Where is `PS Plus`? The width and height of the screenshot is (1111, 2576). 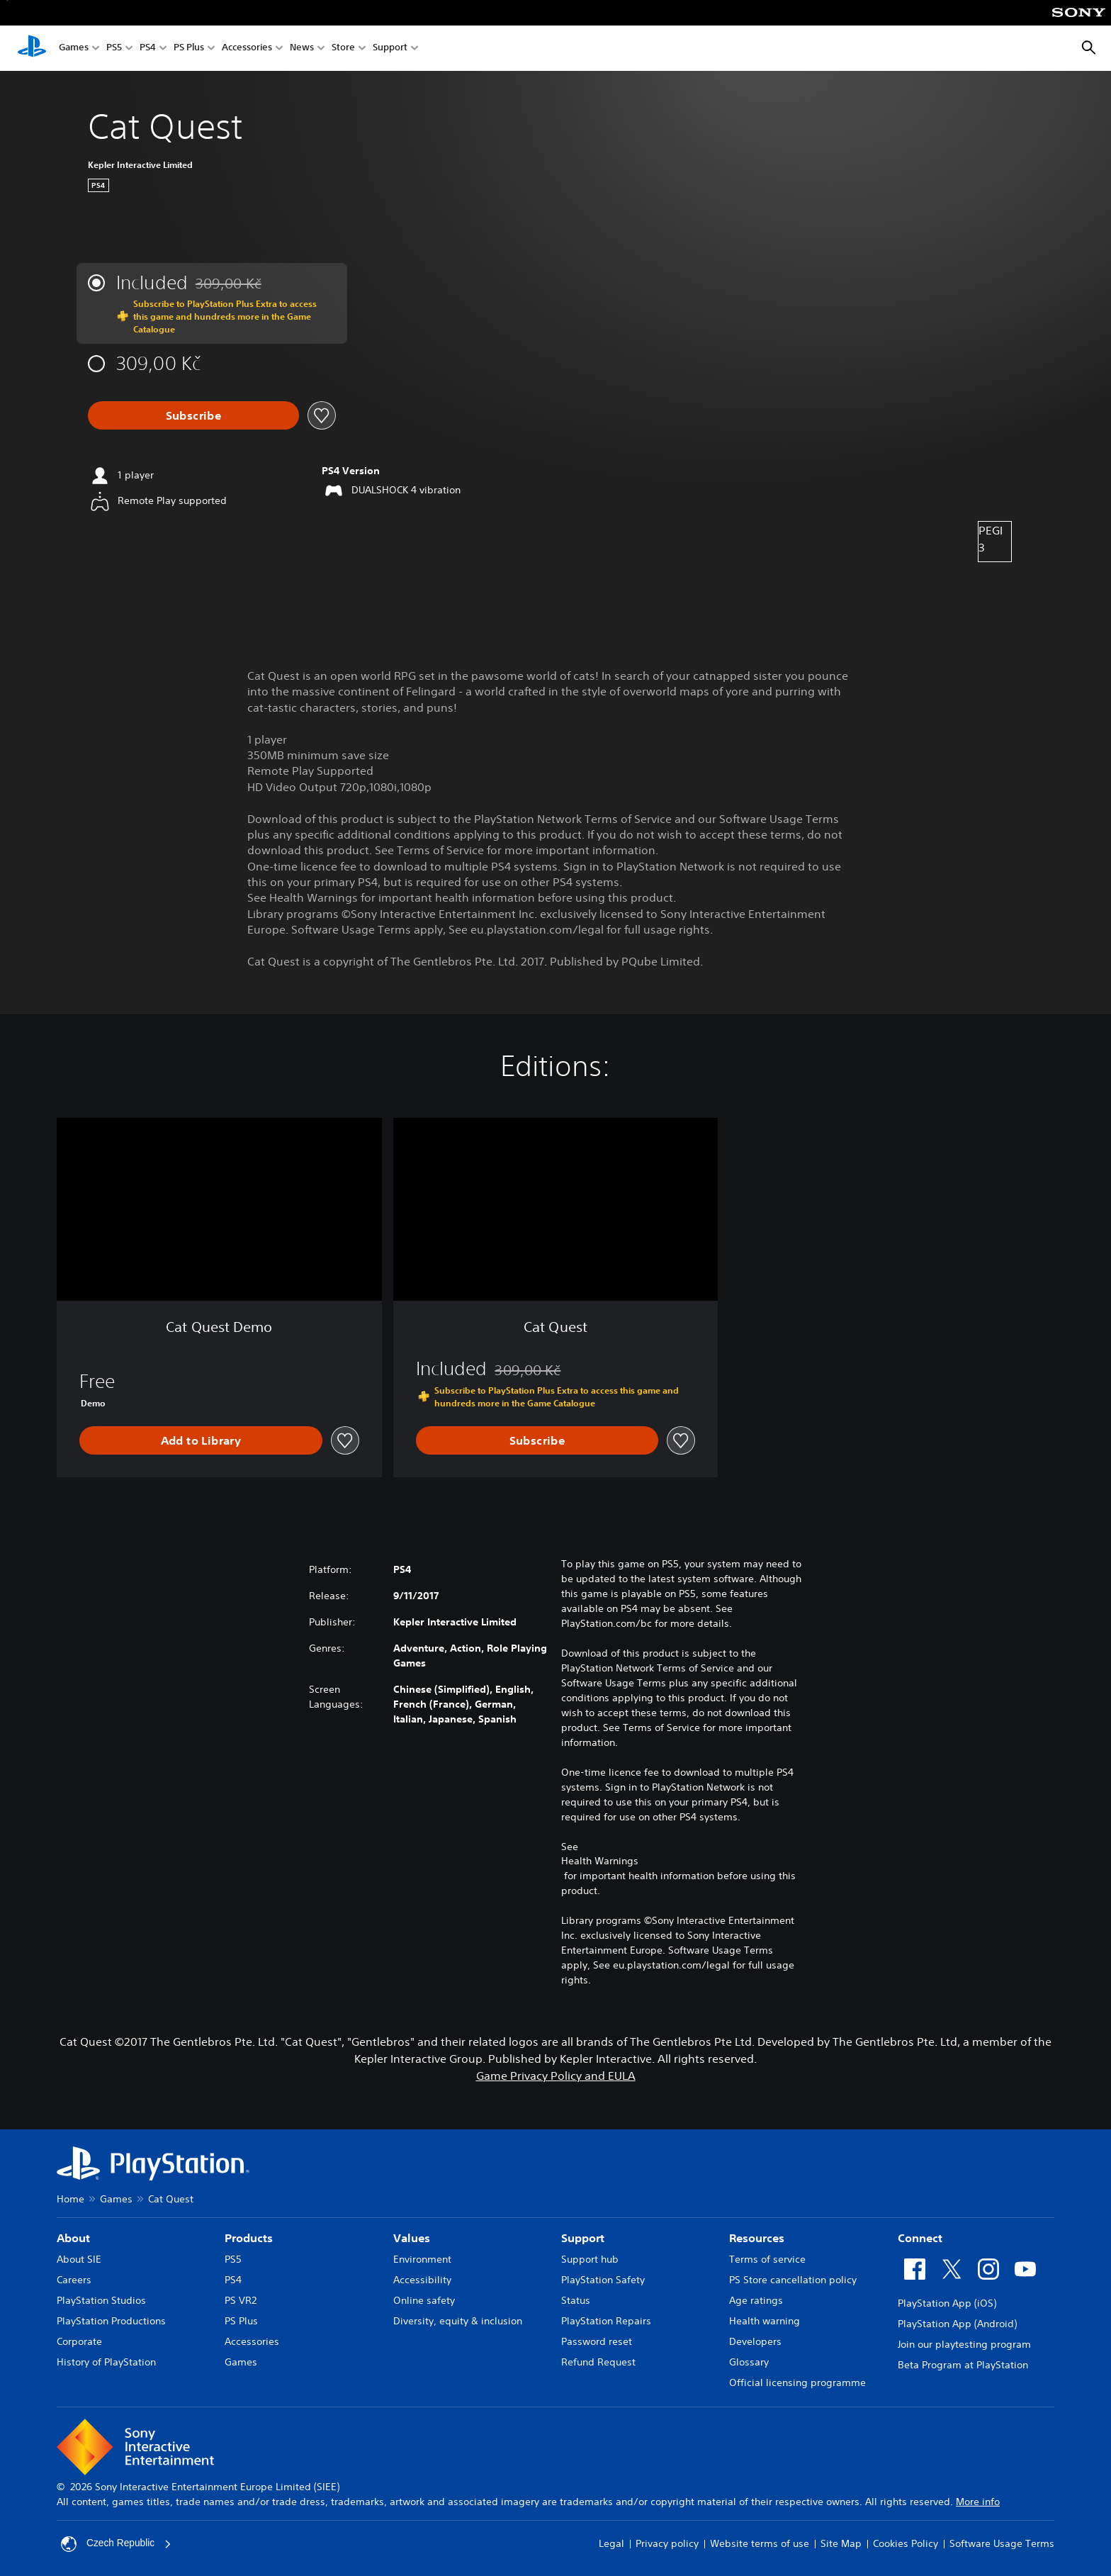
PS Plus is located at coordinates (189, 49).